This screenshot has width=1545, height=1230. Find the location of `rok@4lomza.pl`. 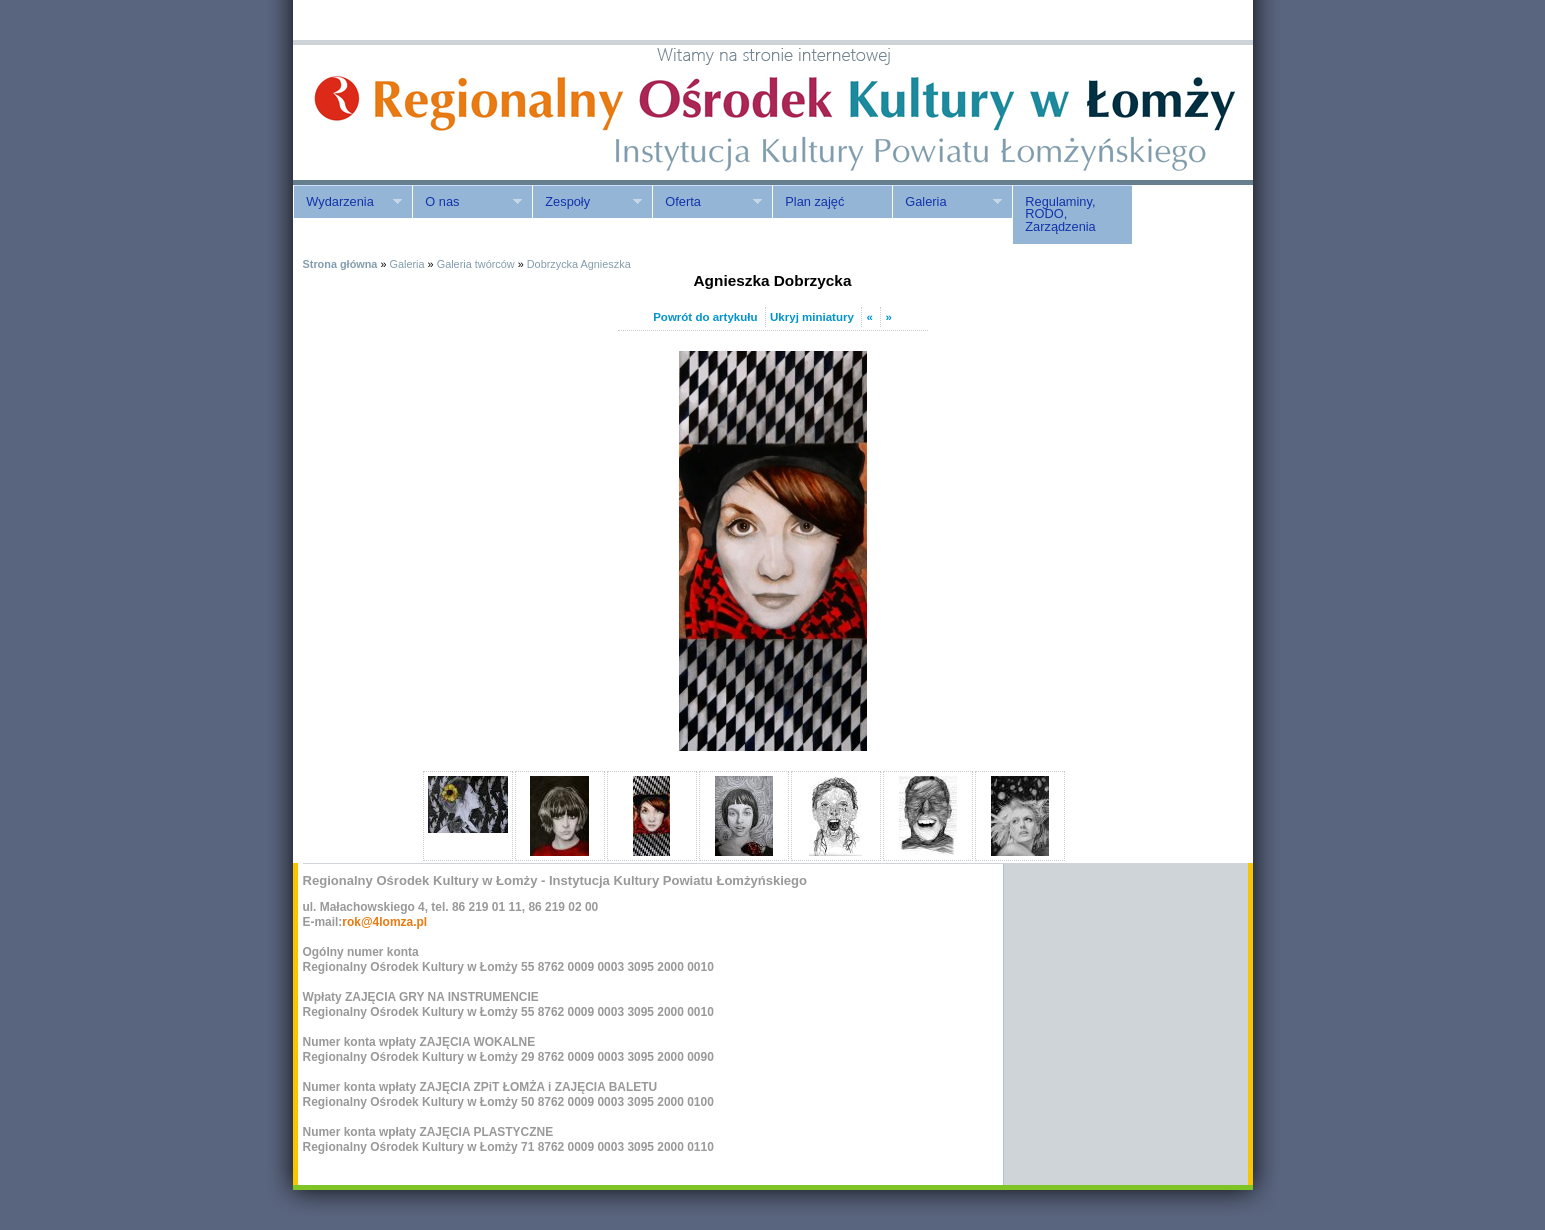

rok@4lomza.pl is located at coordinates (384, 922).